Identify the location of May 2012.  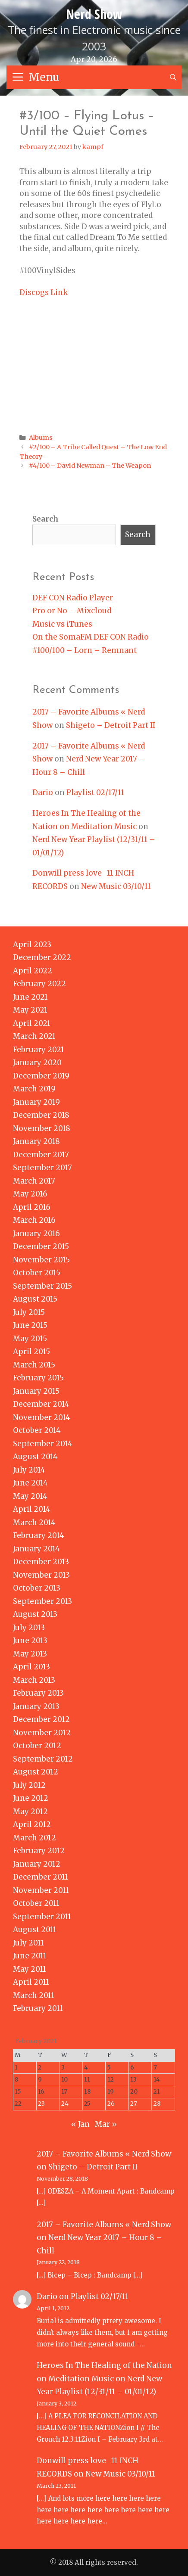
(30, 1811).